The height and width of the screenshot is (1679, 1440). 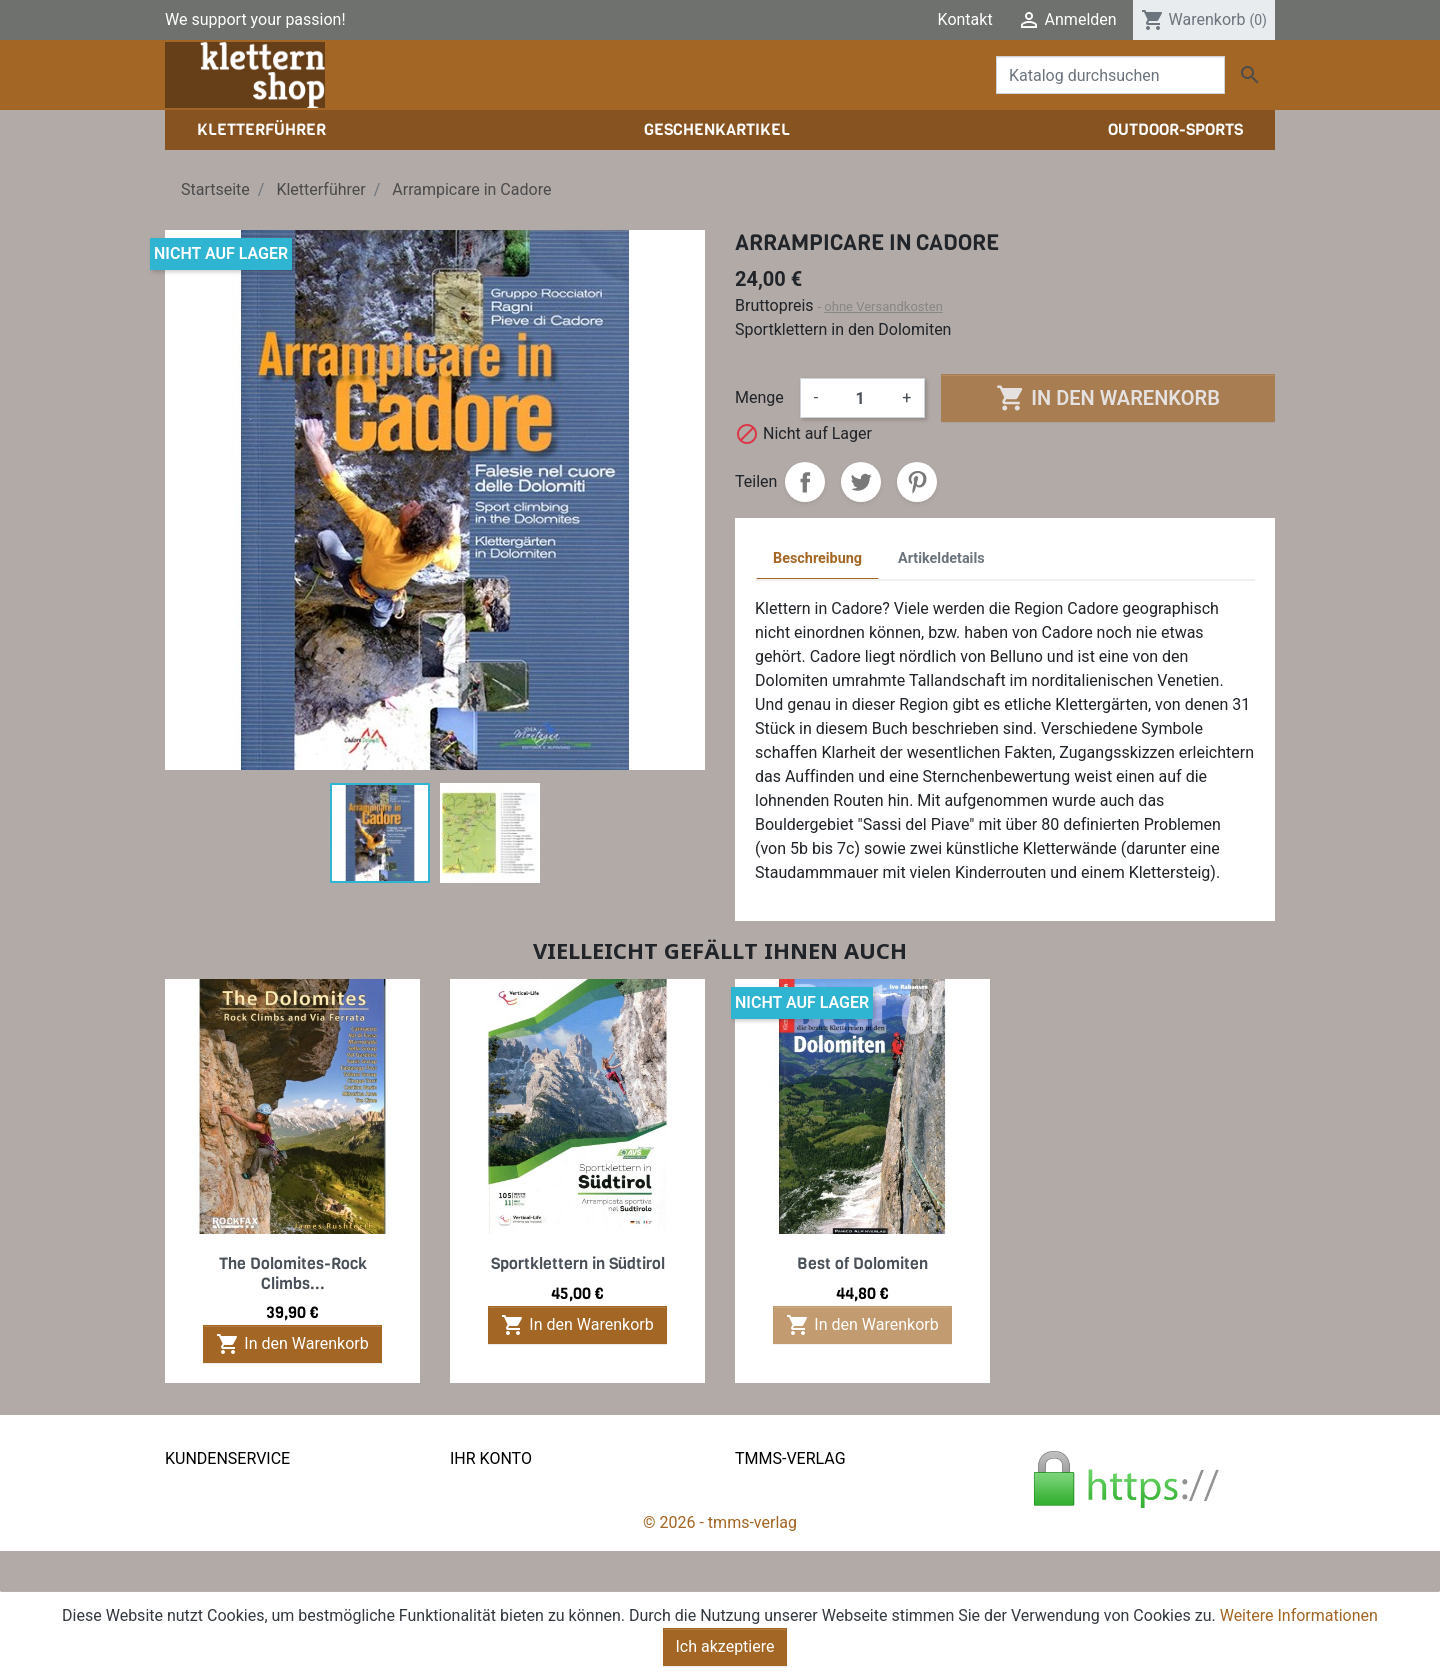 I want to click on Liefer- und Versandkonditionen, so click(x=275, y=1490).